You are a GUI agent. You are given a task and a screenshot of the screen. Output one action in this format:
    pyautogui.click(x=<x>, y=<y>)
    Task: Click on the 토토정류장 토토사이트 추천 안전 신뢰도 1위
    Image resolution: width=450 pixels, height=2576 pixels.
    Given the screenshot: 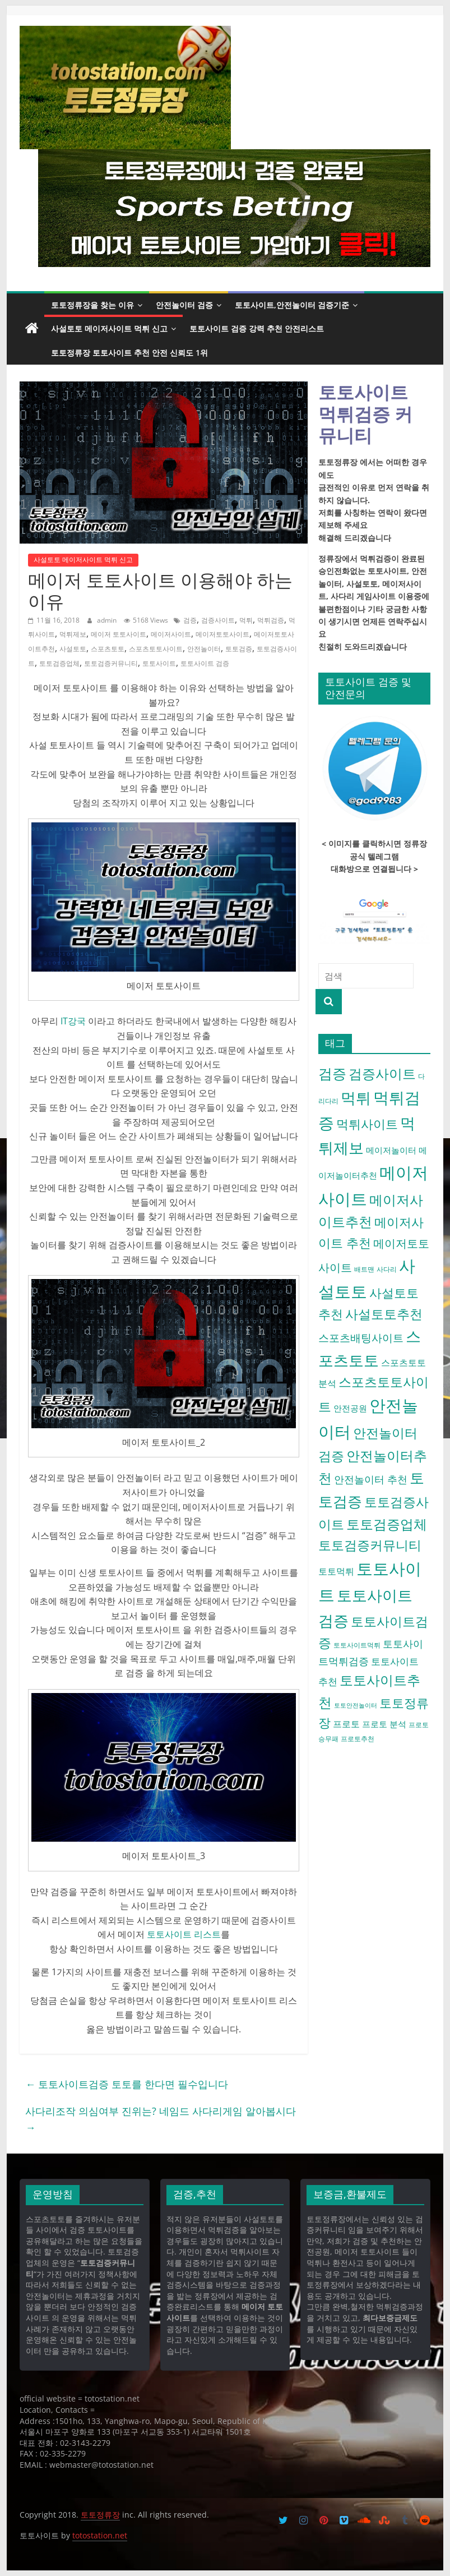 What is the action you would take?
    pyautogui.click(x=129, y=352)
    